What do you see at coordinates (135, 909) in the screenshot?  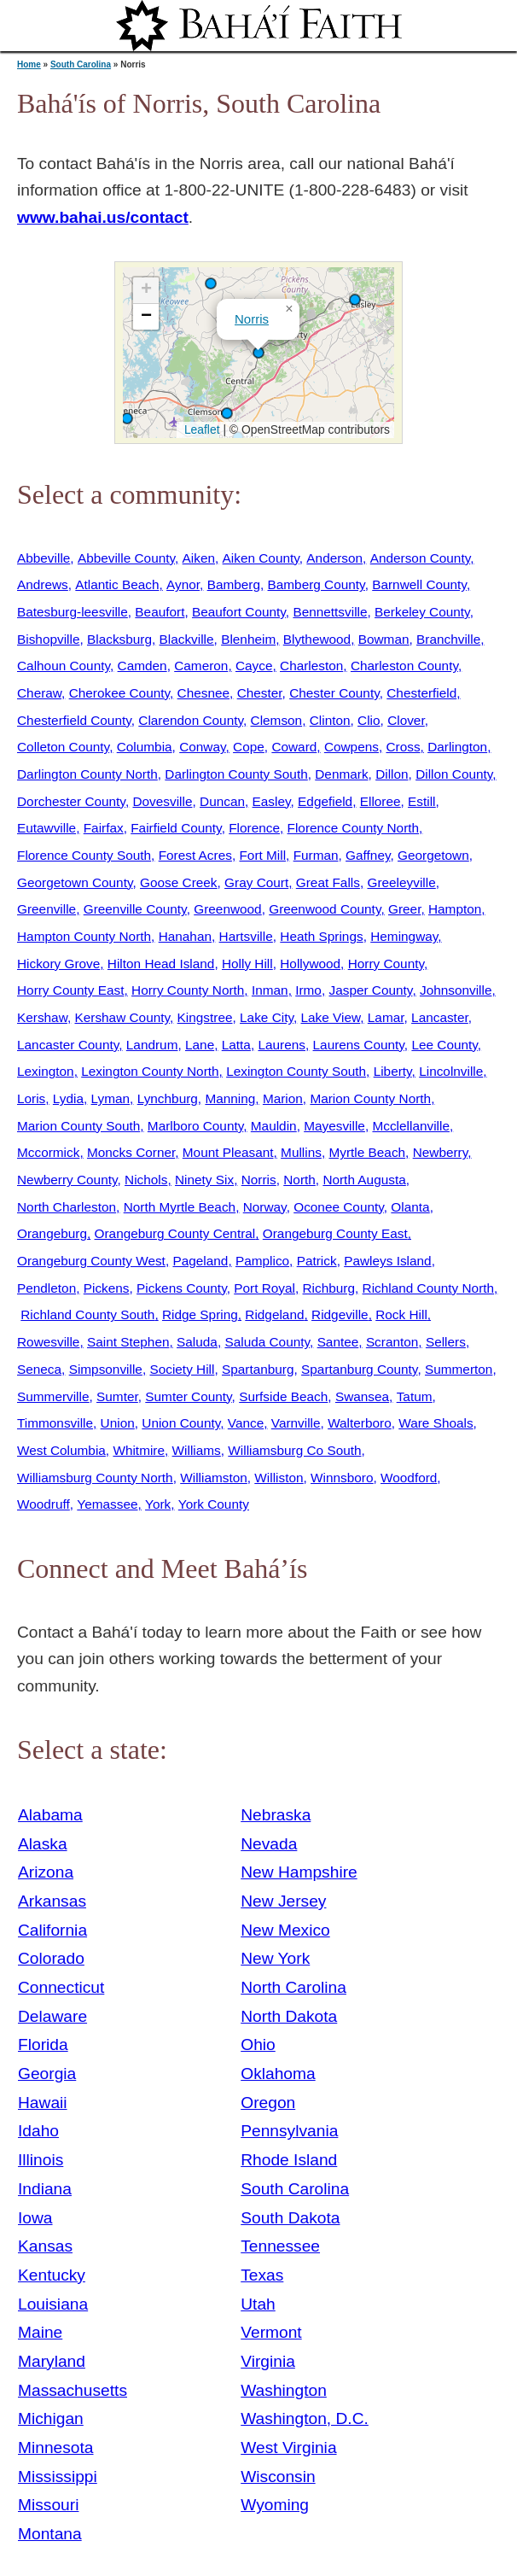 I see `Greenville County` at bounding box center [135, 909].